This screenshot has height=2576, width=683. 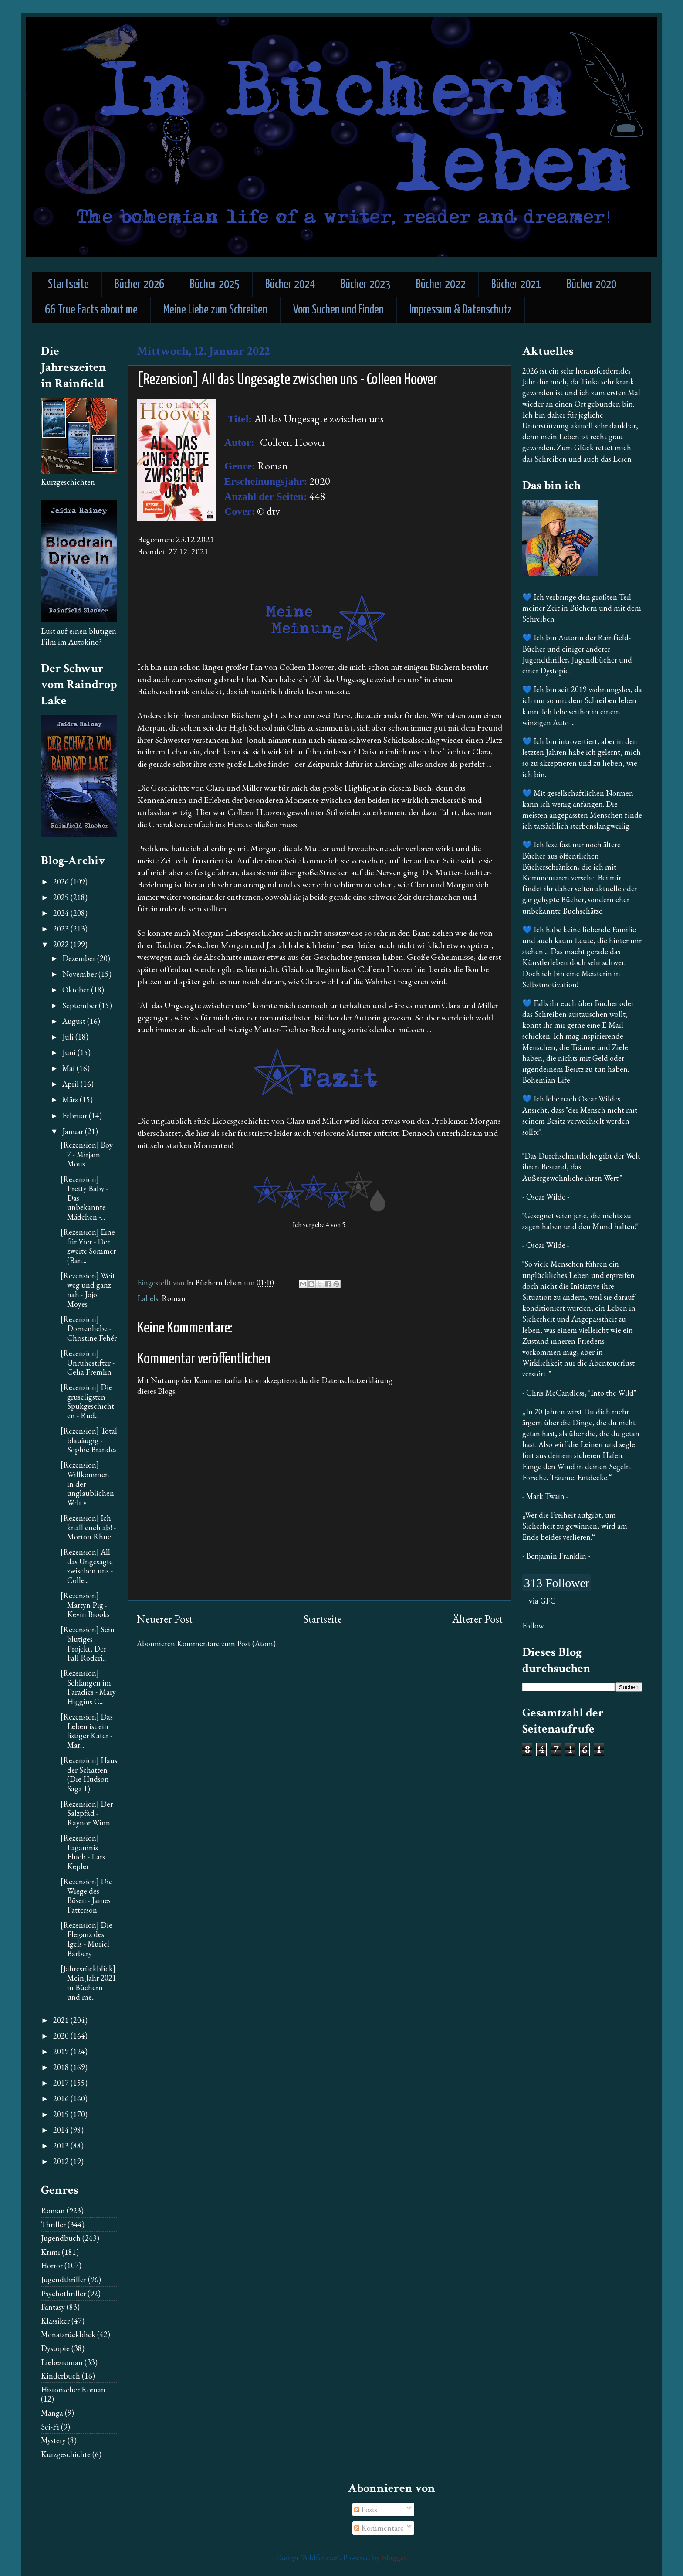 I want to click on [Rezension] All das Ungesagte zwischen uns - Colle..., so click(x=87, y=1566).